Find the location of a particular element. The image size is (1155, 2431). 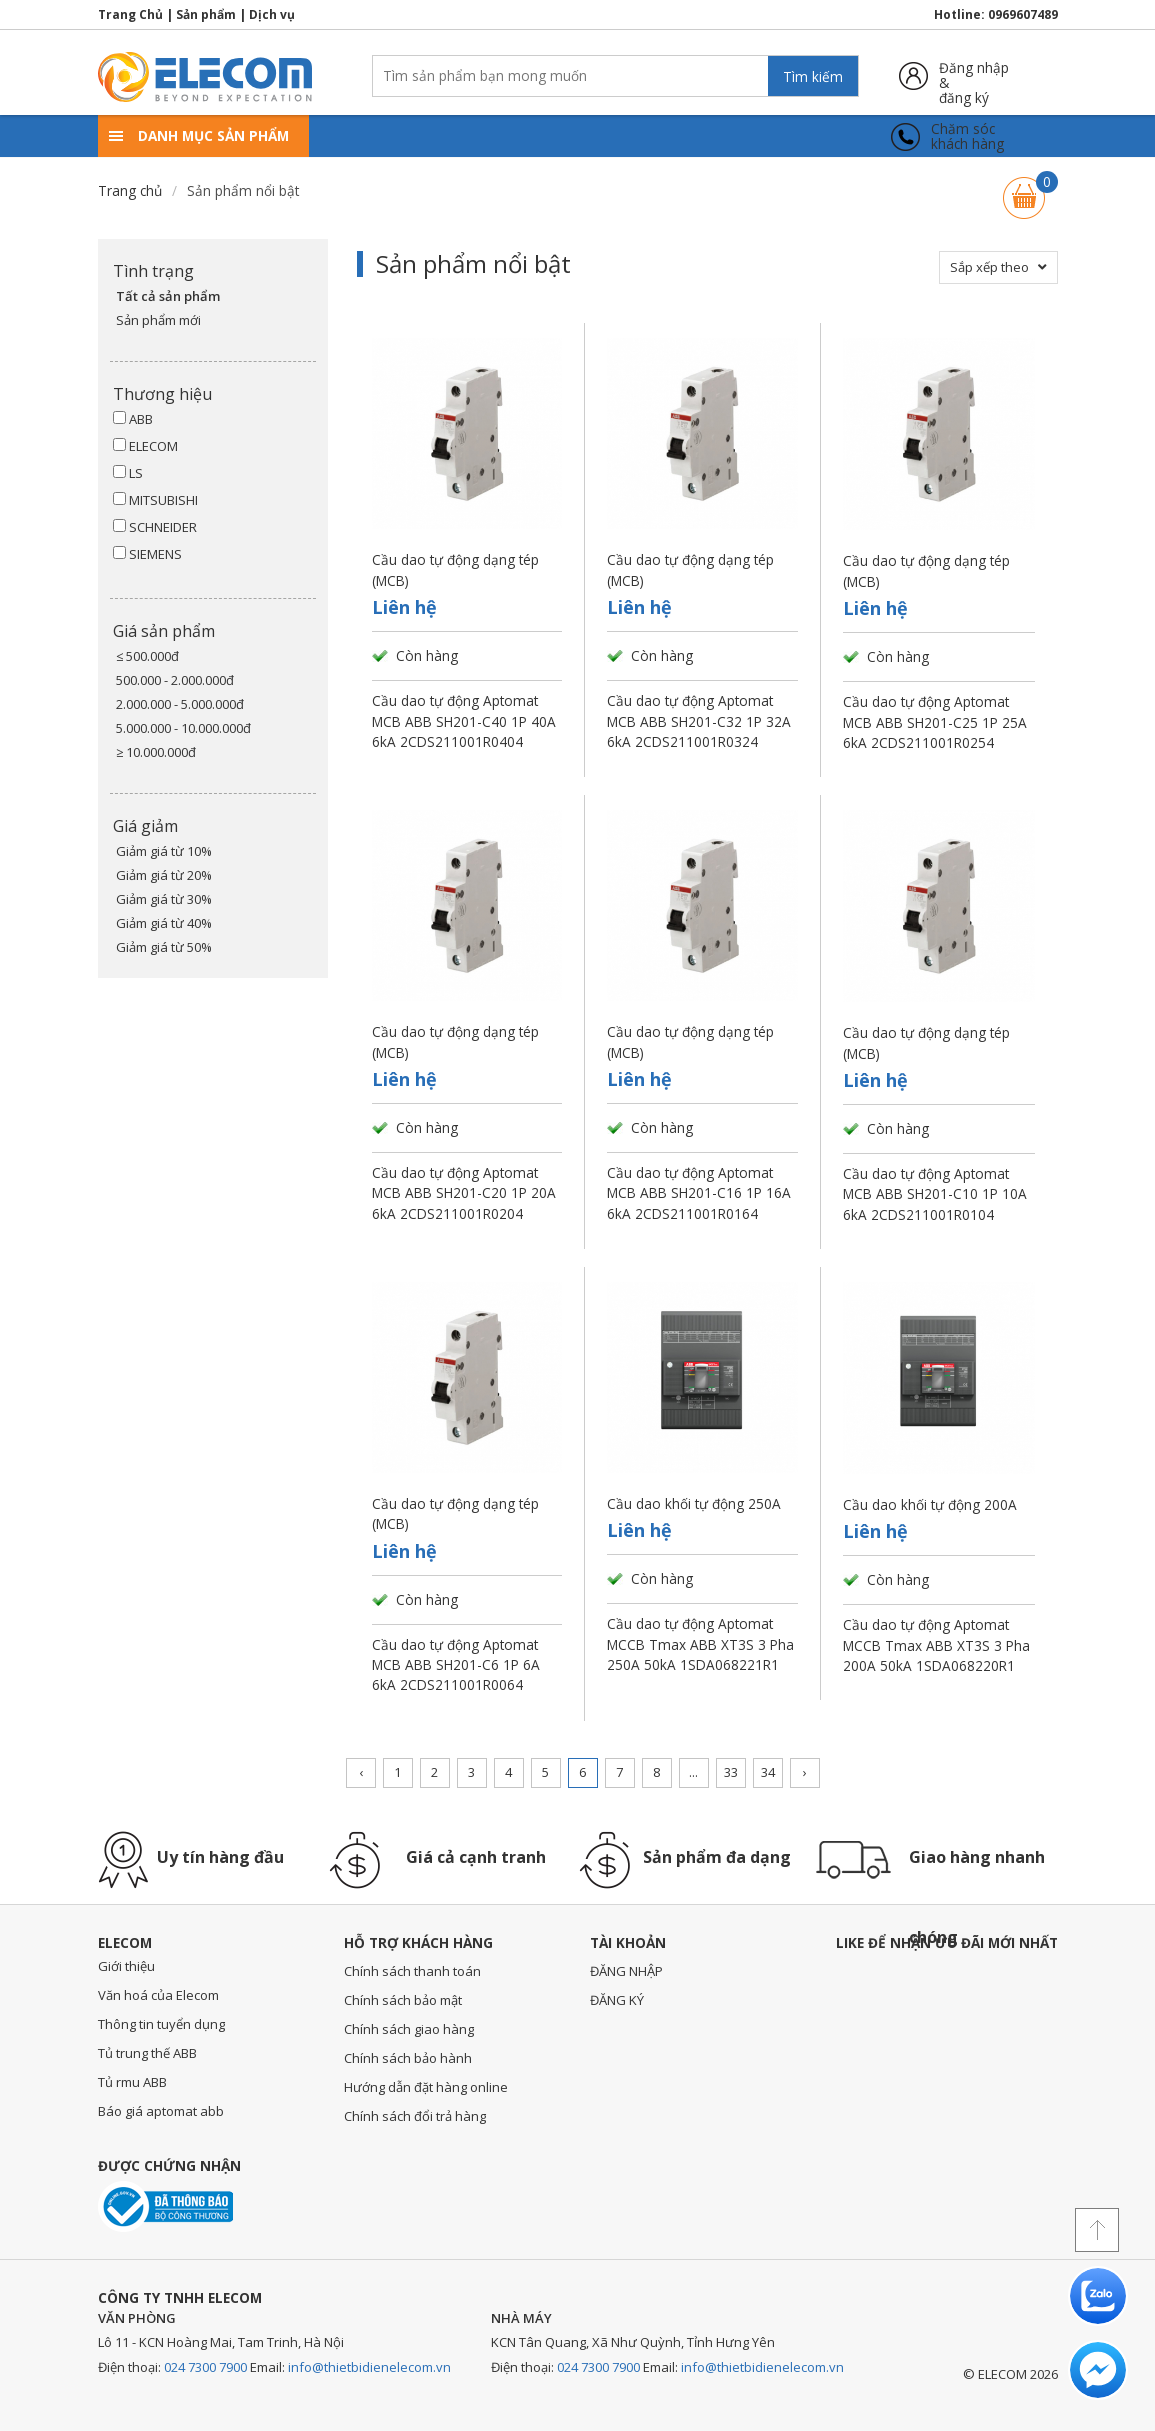

≤ 500.000đ is located at coordinates (147, 656).